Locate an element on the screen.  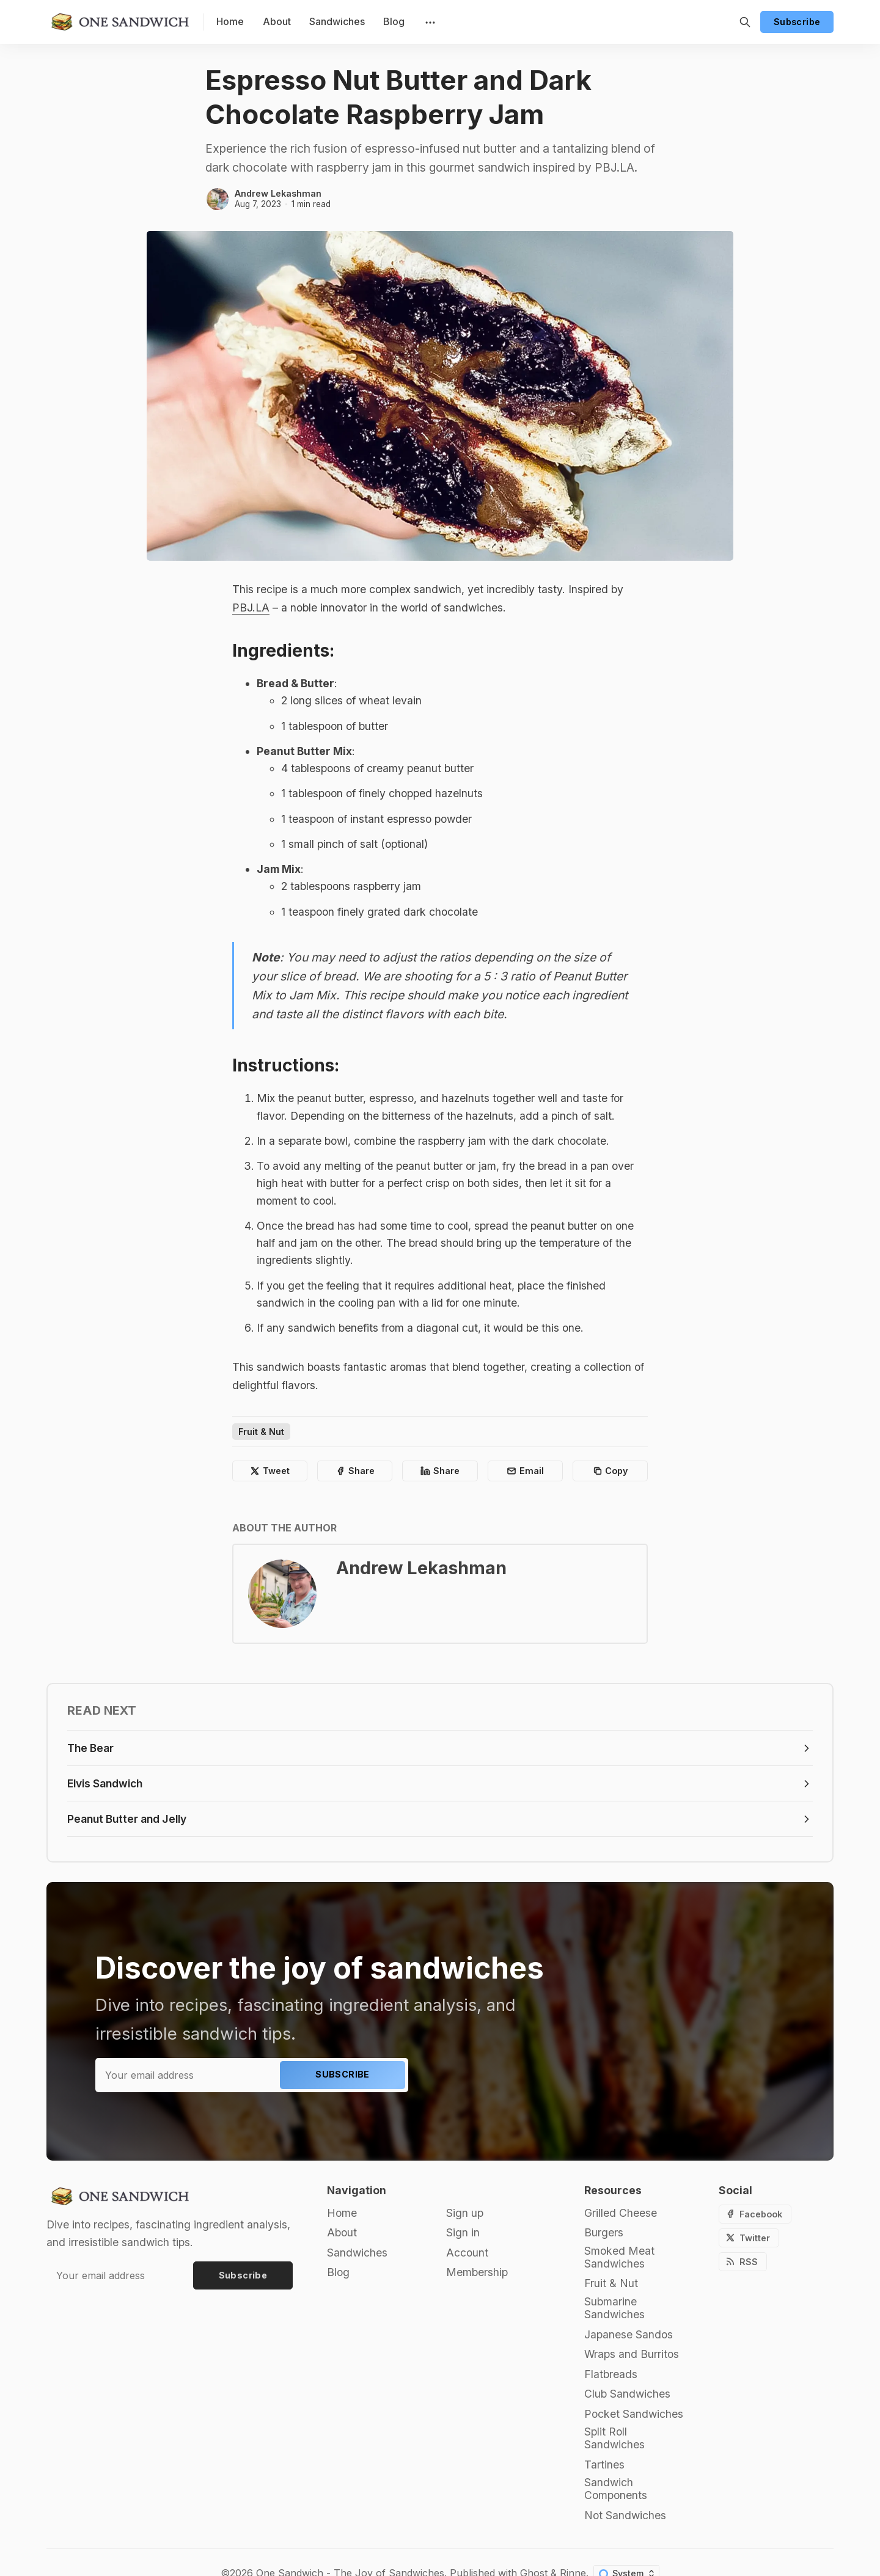
PBJ.LA is located at coordinates (251, 607).